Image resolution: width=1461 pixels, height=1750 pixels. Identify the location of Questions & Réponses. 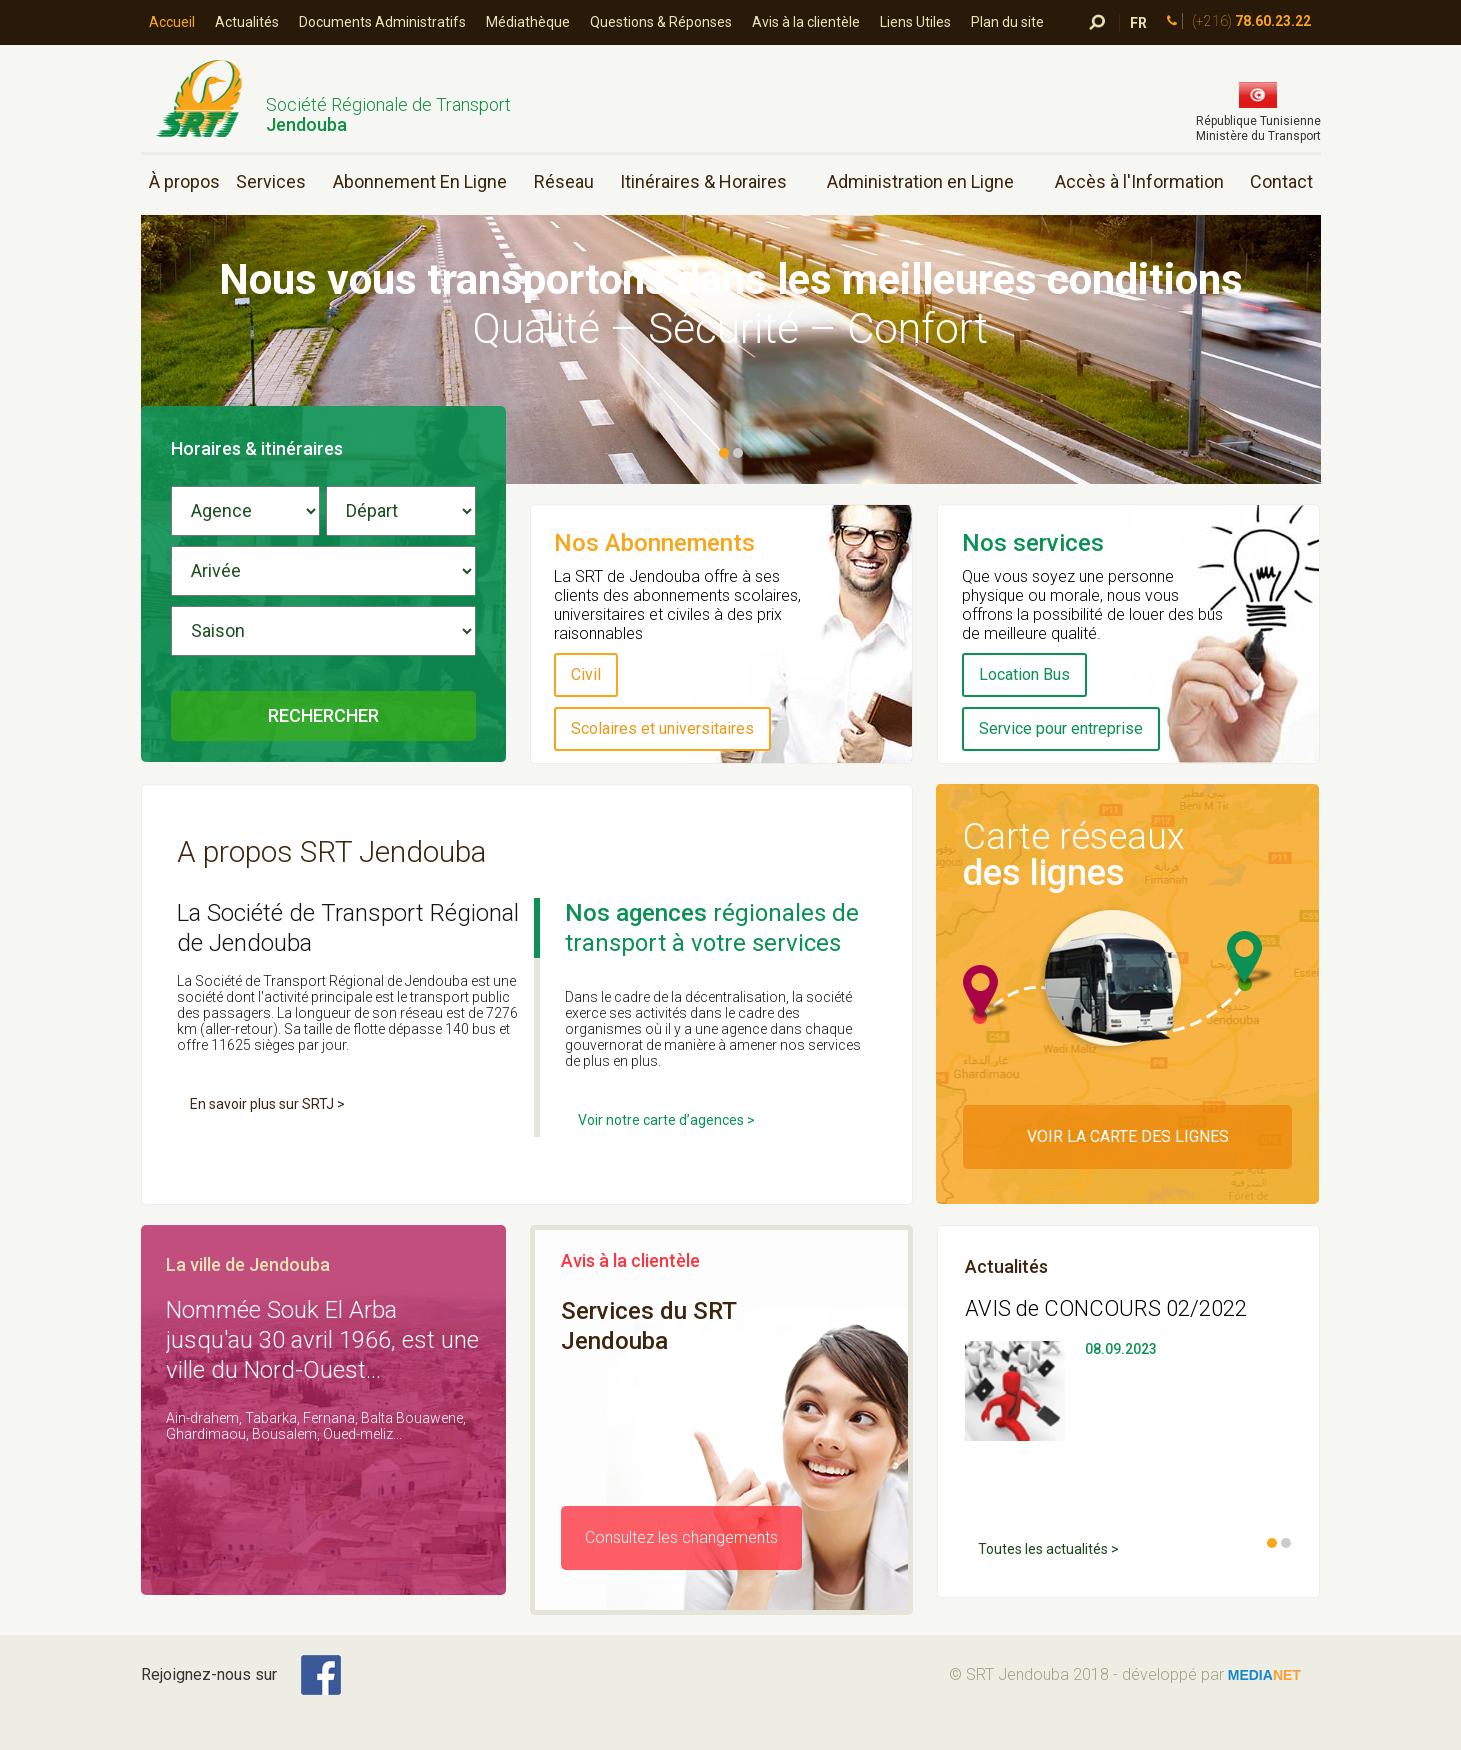
(661, 22).